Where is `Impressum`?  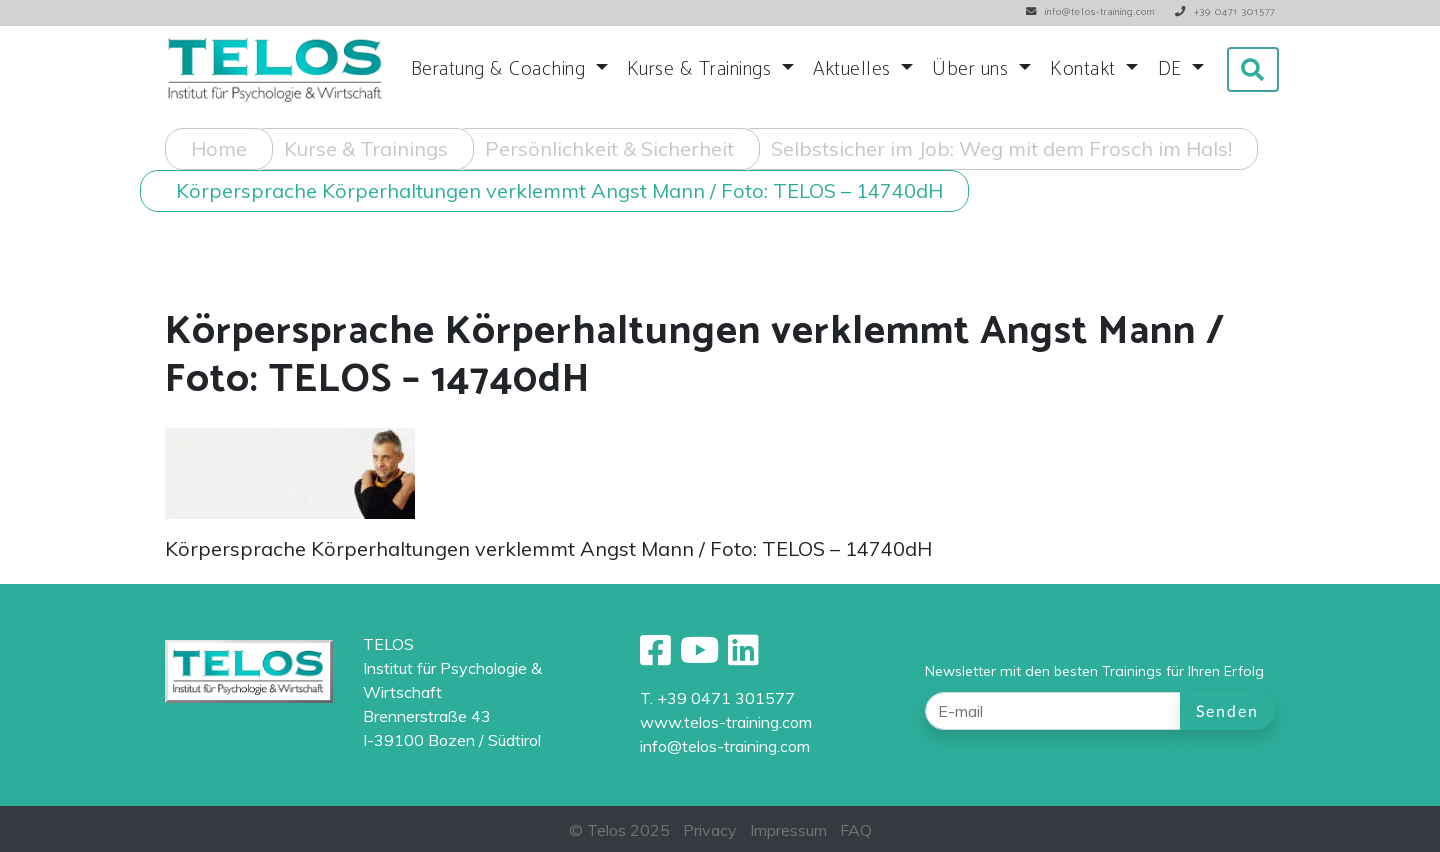 Impressum is located at coordinates (788, 830).